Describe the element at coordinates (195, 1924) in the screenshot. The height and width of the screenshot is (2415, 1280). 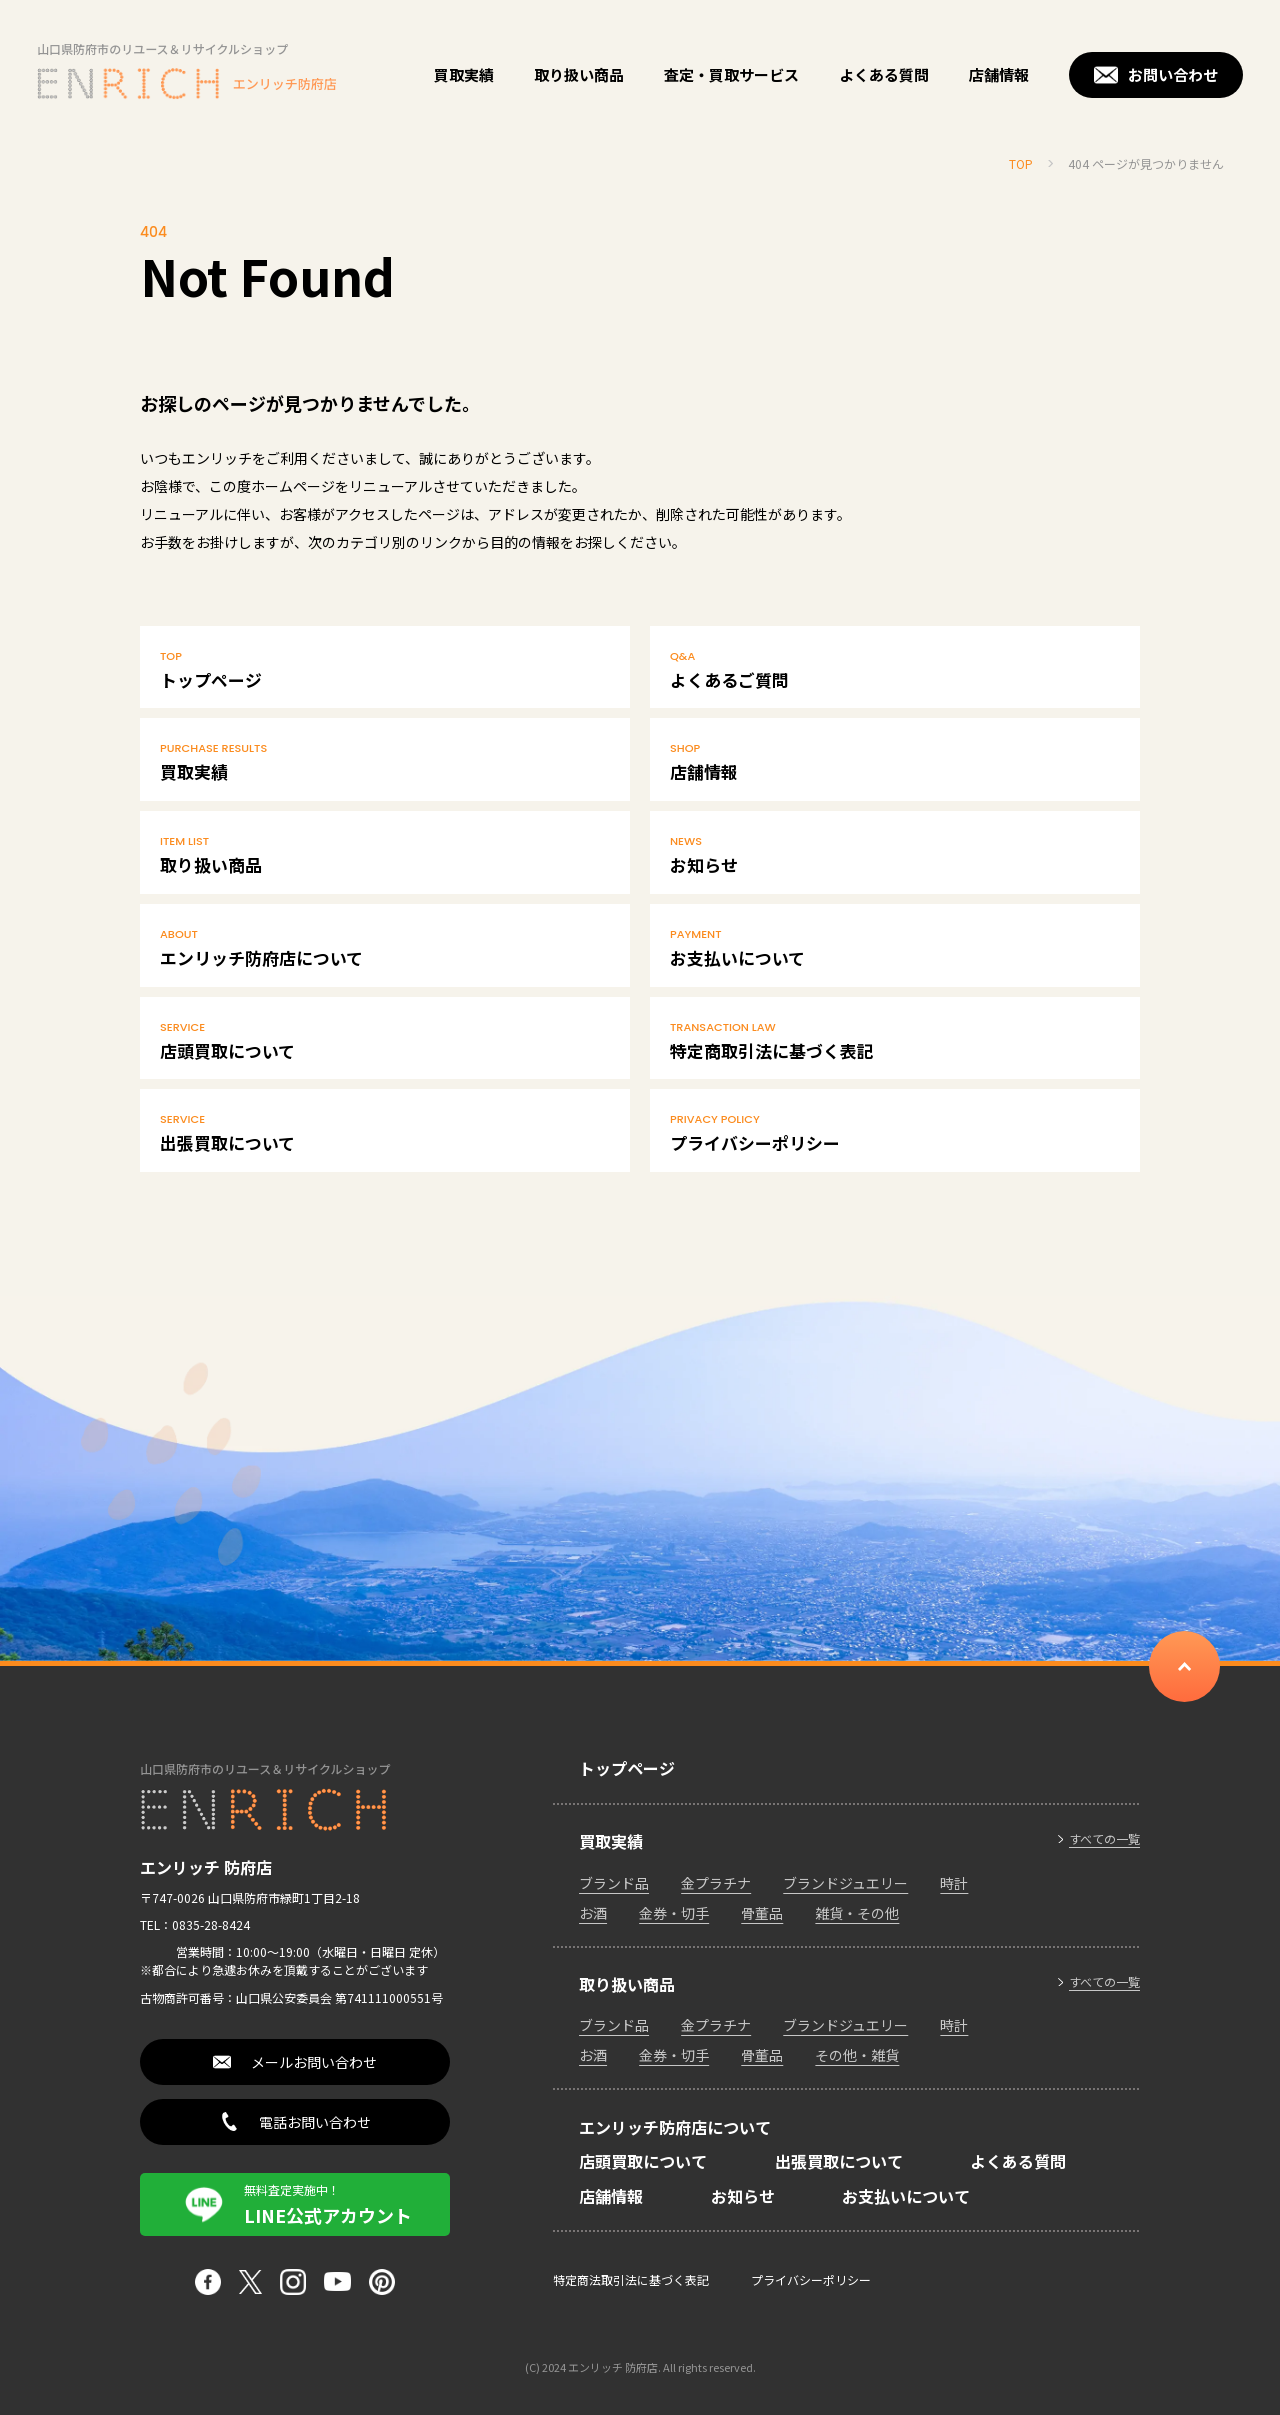
I see `TEL：0835-28-8424` at that location.